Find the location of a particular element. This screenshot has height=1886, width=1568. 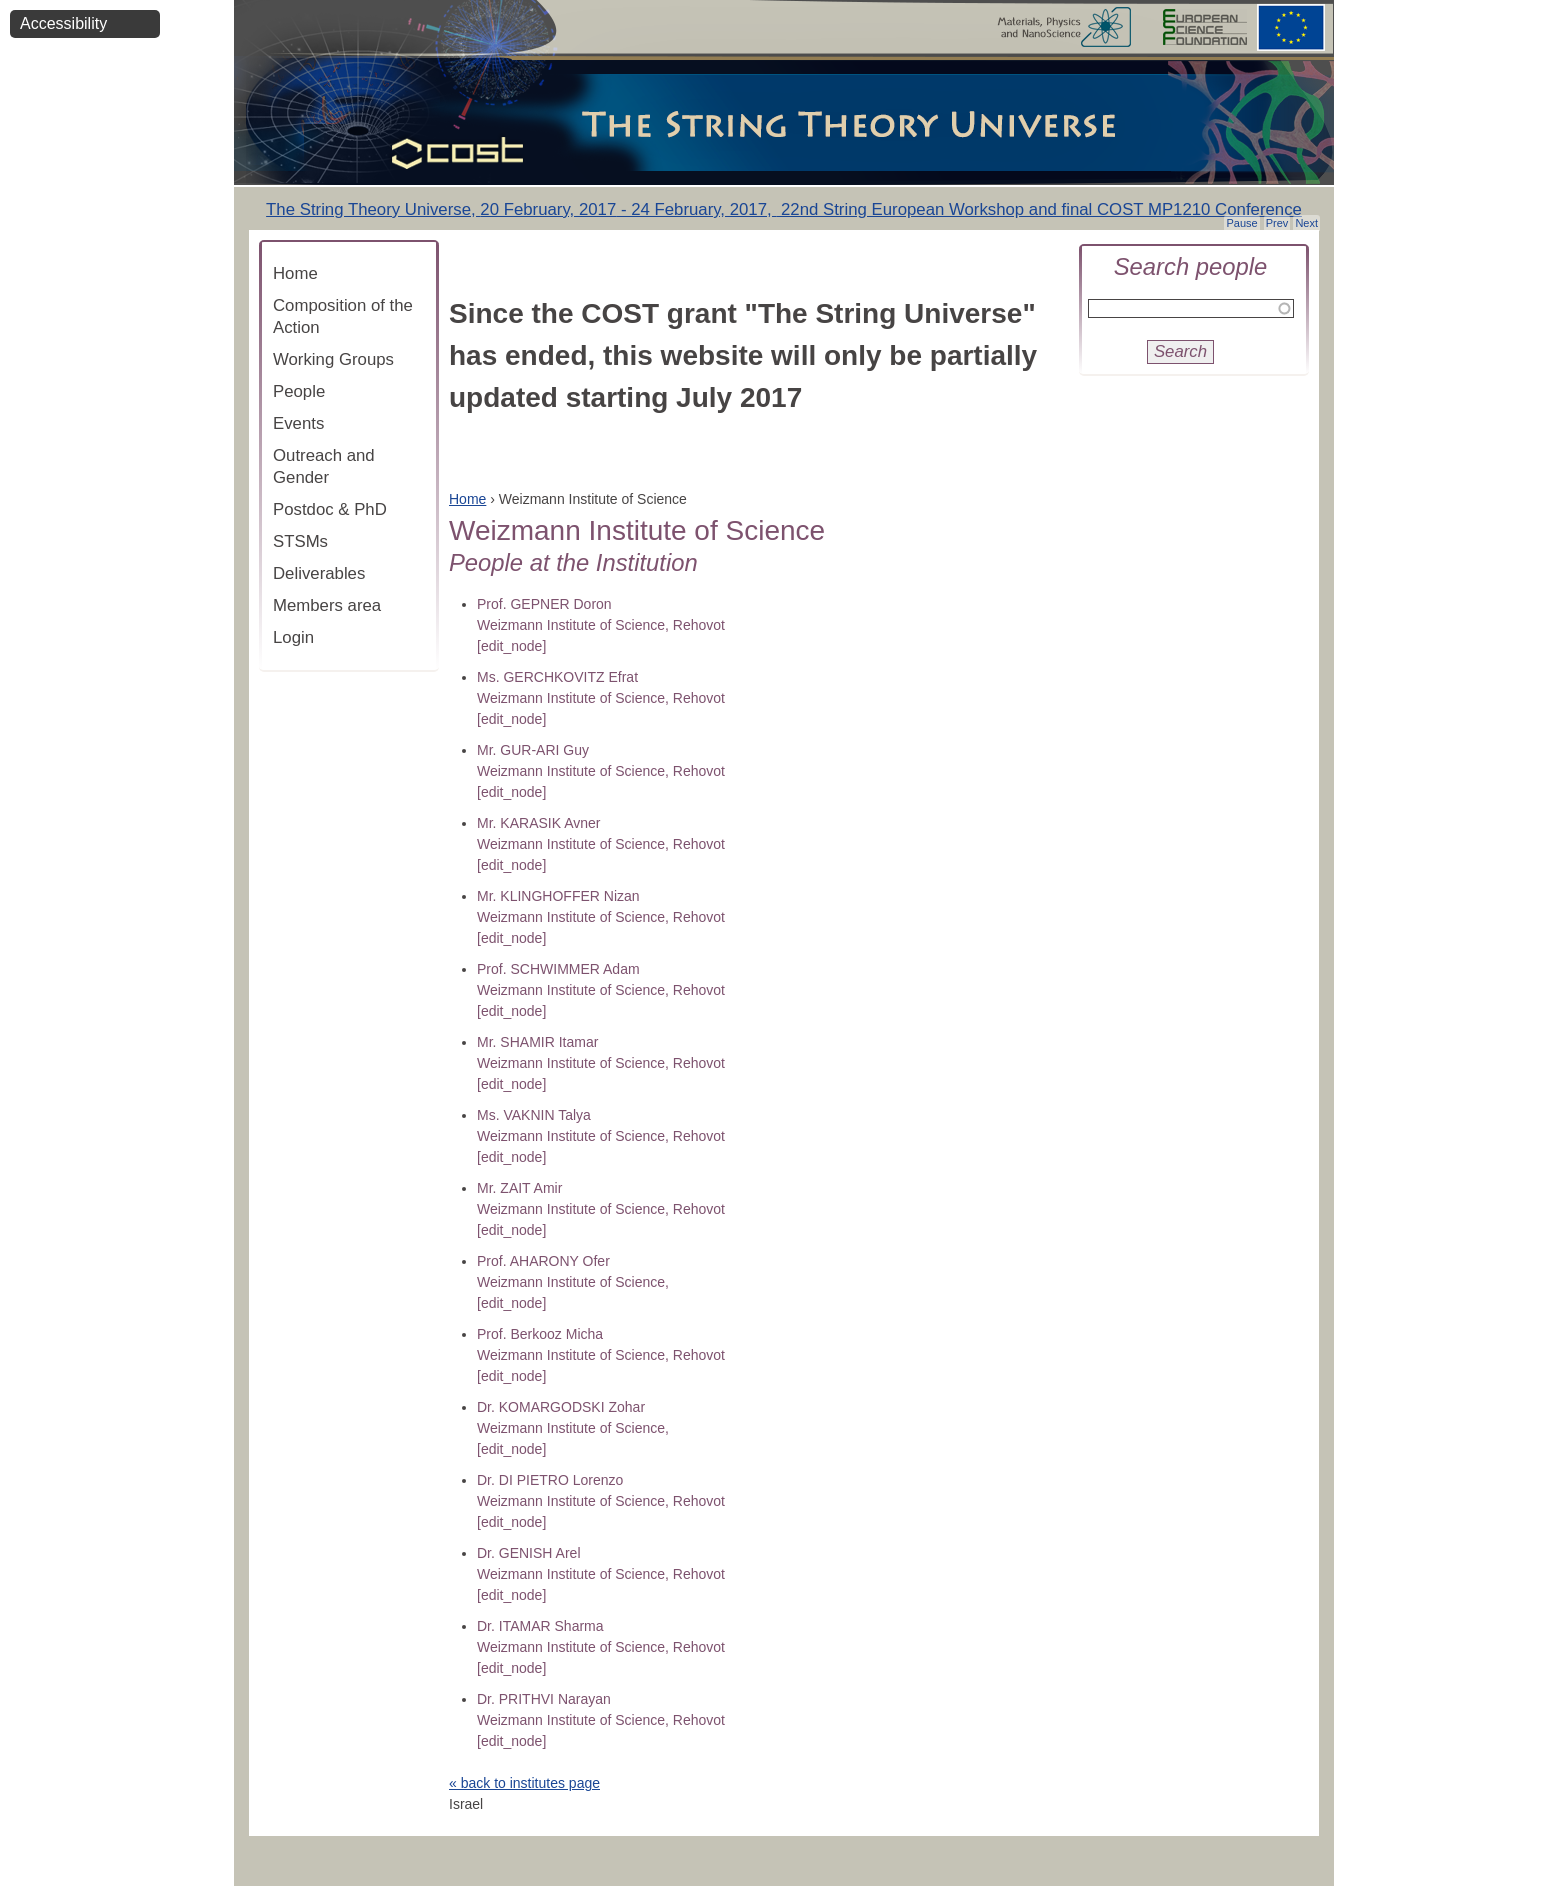

Members area is located at coordinates (327, 605).